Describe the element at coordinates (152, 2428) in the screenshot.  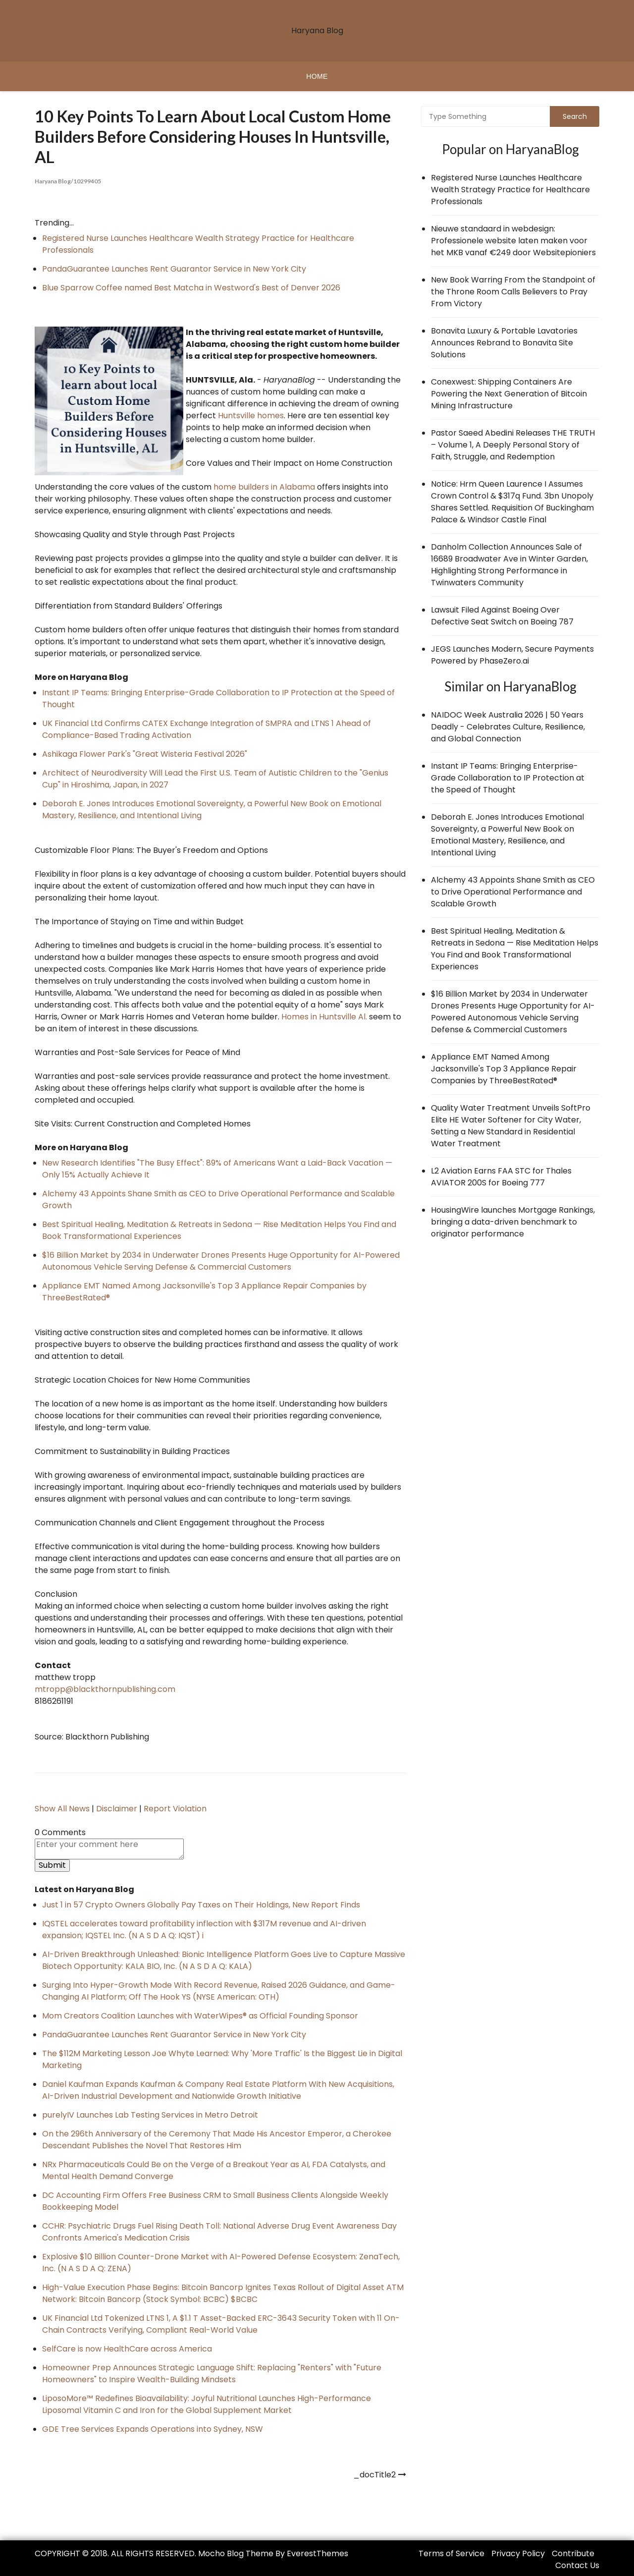
I see `GDE Tree Services Expands Operations into Sydney, NSW` at that location.